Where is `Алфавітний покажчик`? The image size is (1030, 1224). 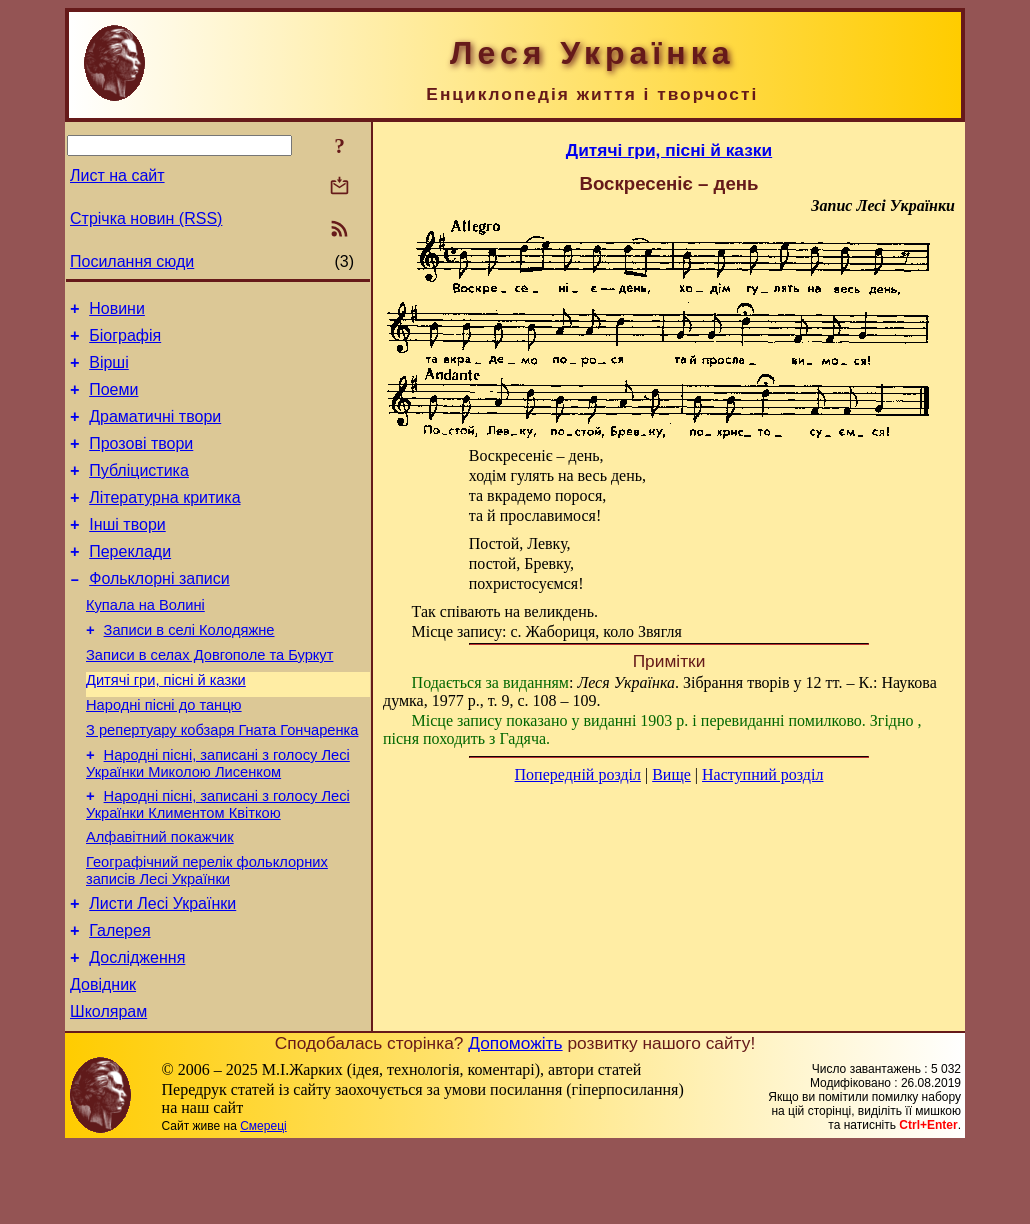 Алфавітний покажчик is located at coordinates (160, 897).